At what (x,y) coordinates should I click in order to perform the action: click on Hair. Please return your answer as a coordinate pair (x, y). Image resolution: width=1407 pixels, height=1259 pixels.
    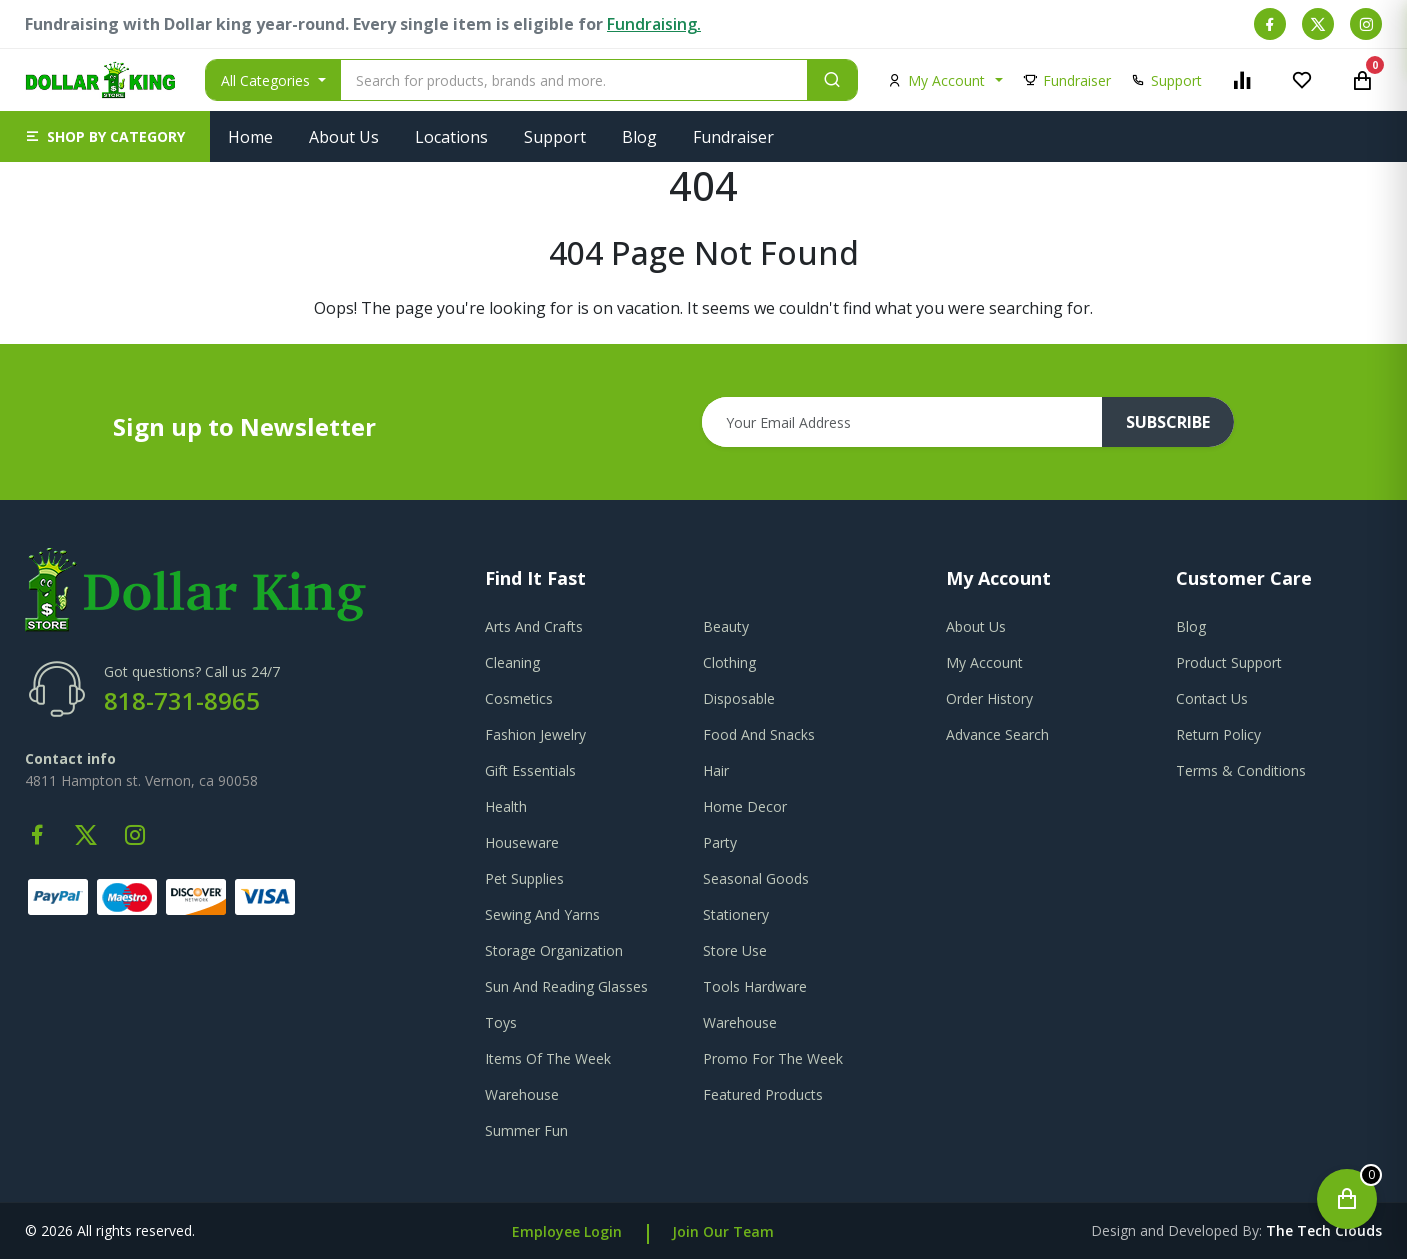
    Looking at the image, I should click on (716, 770).